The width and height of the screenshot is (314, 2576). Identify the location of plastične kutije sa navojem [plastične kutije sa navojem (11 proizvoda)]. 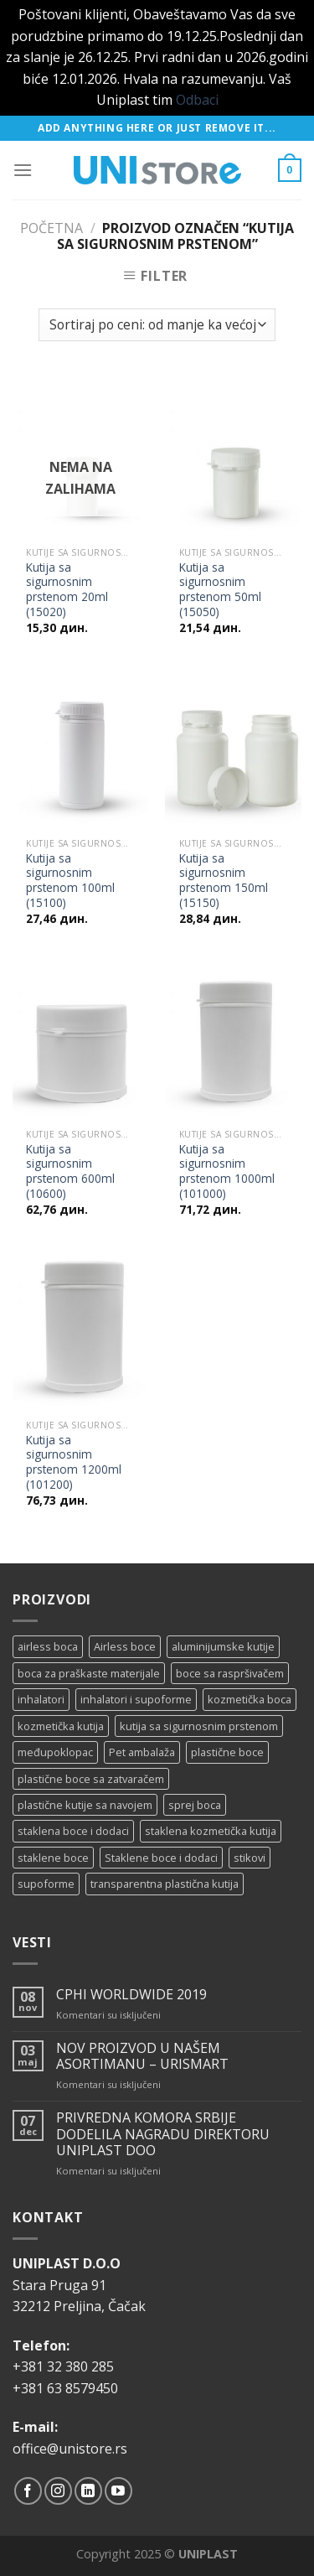
(85, 1804).